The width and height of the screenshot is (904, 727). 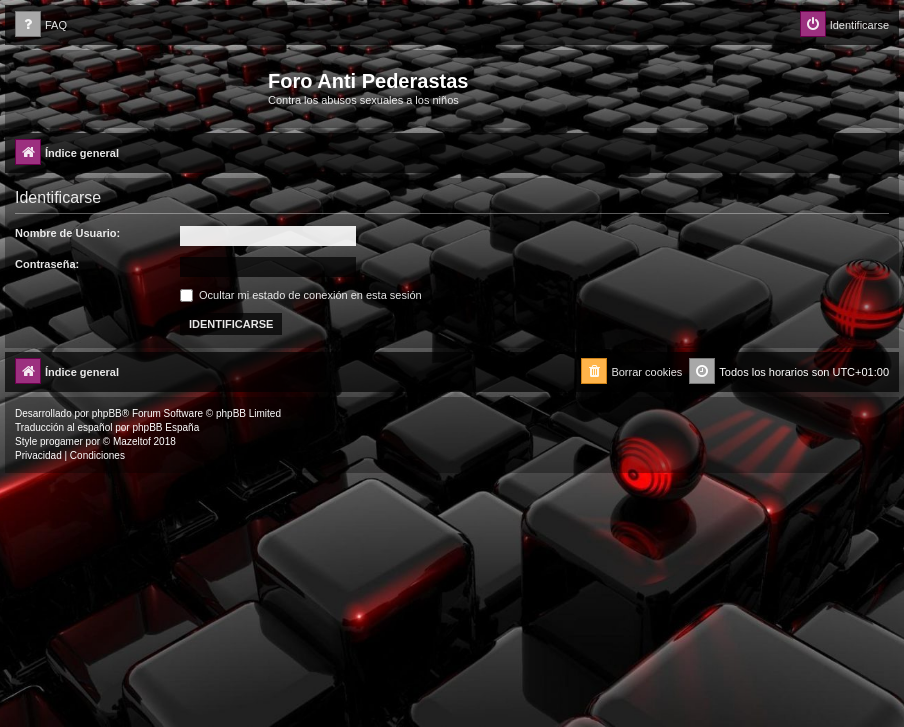 What do you see at coordinates (165, 427) in the screenshot?
I see `phpBB España` at bounding box center [165, 427].